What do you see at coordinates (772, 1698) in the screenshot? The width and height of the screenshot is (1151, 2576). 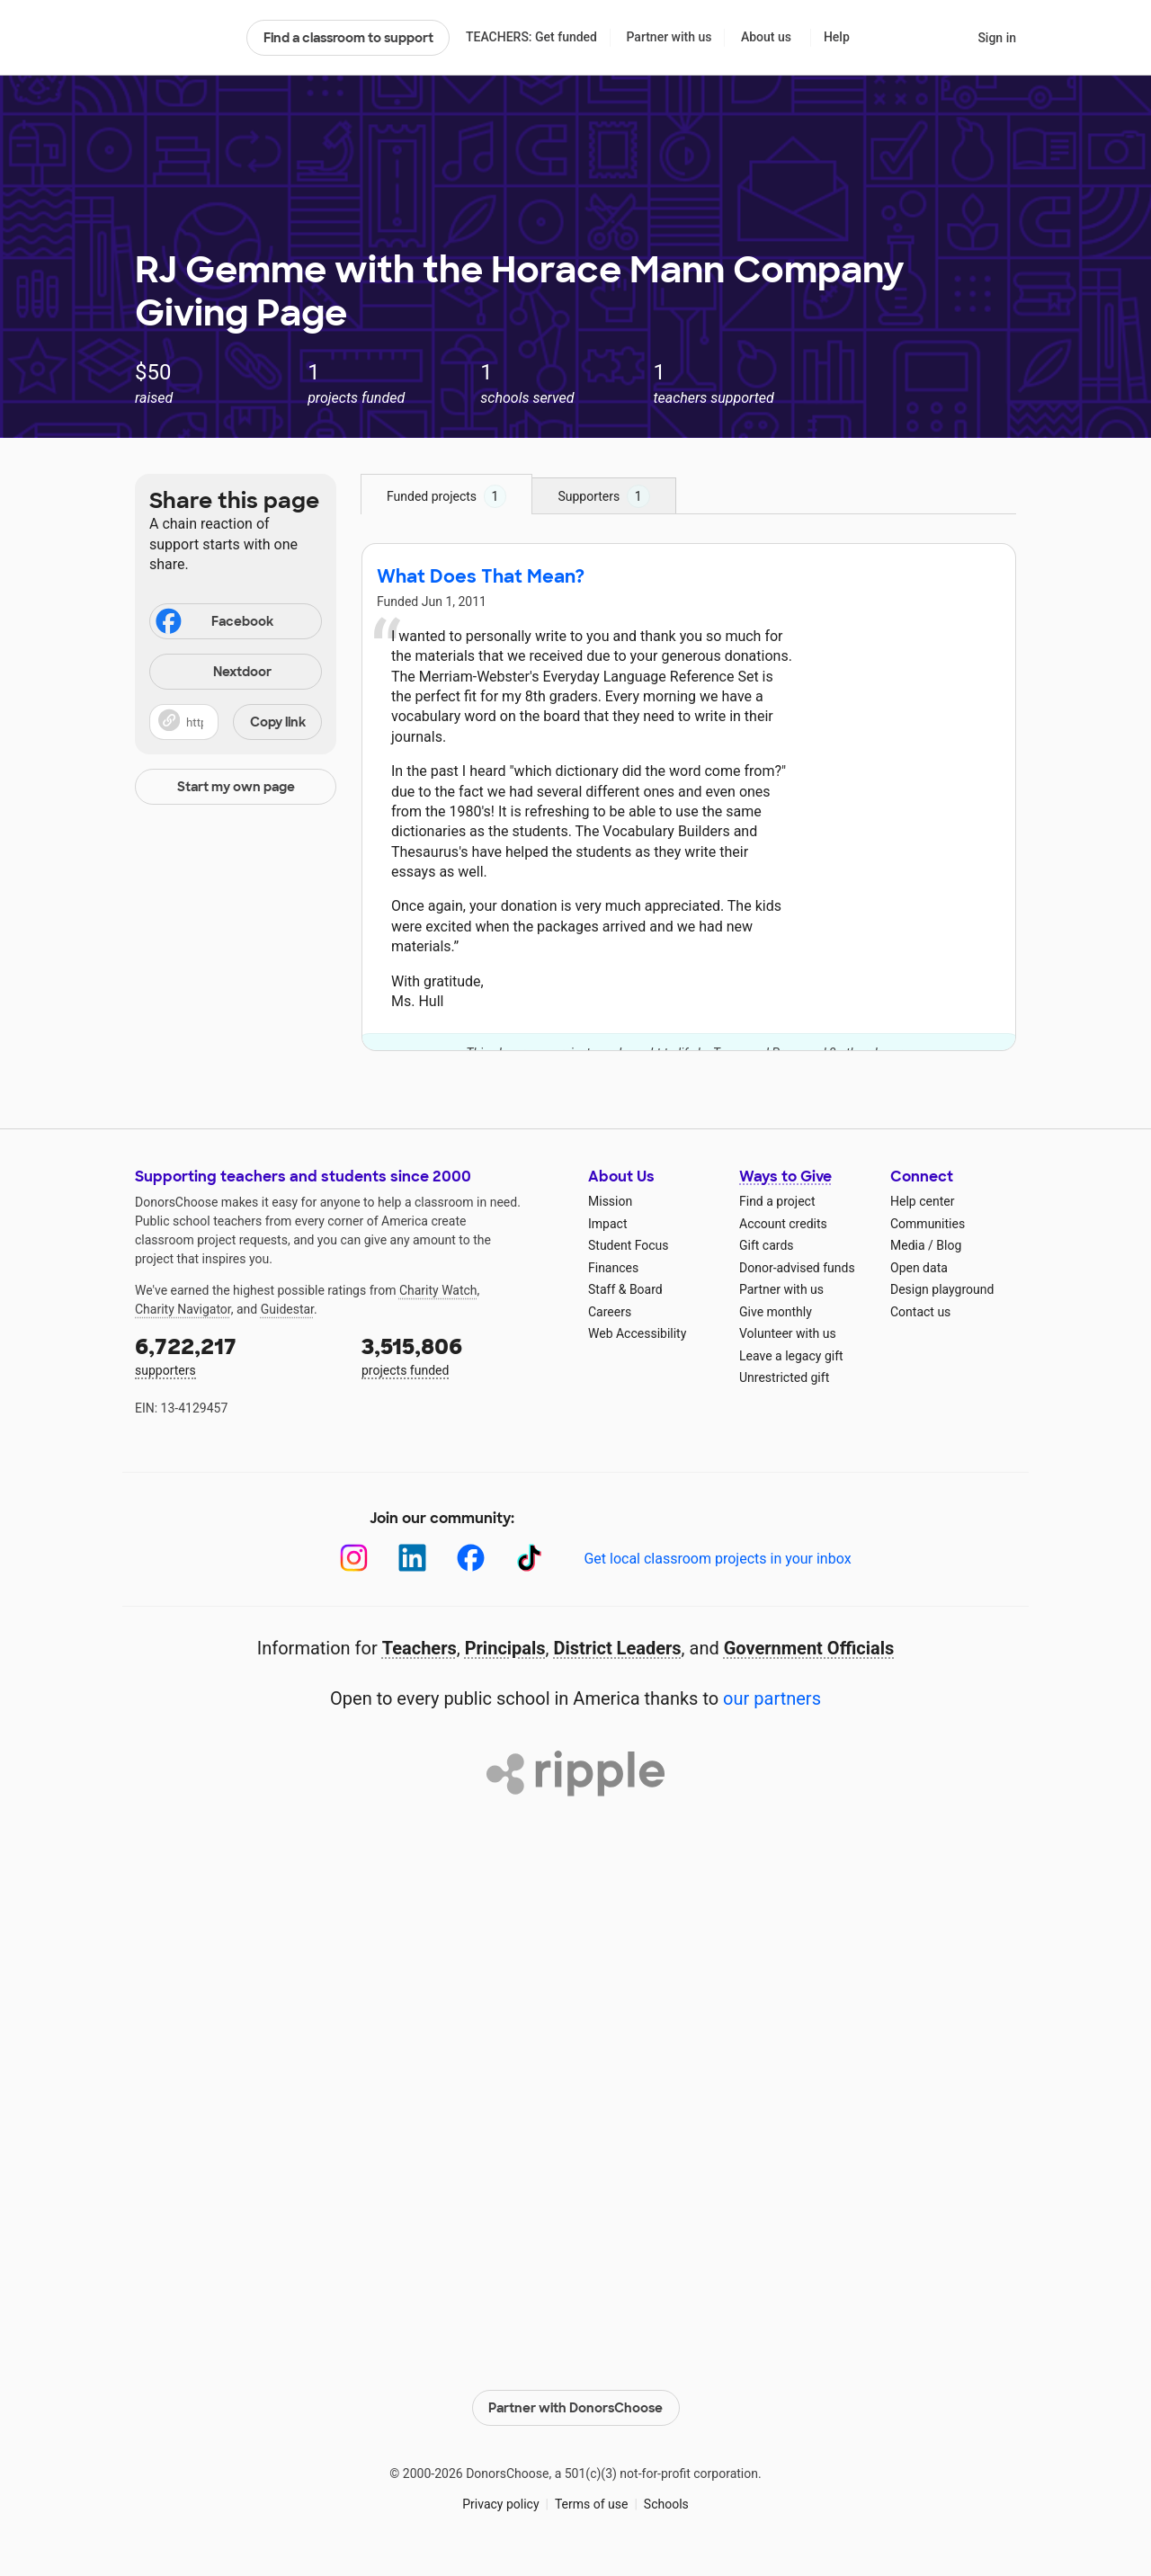 I see `our partners` at bounding box center [772, 1698].